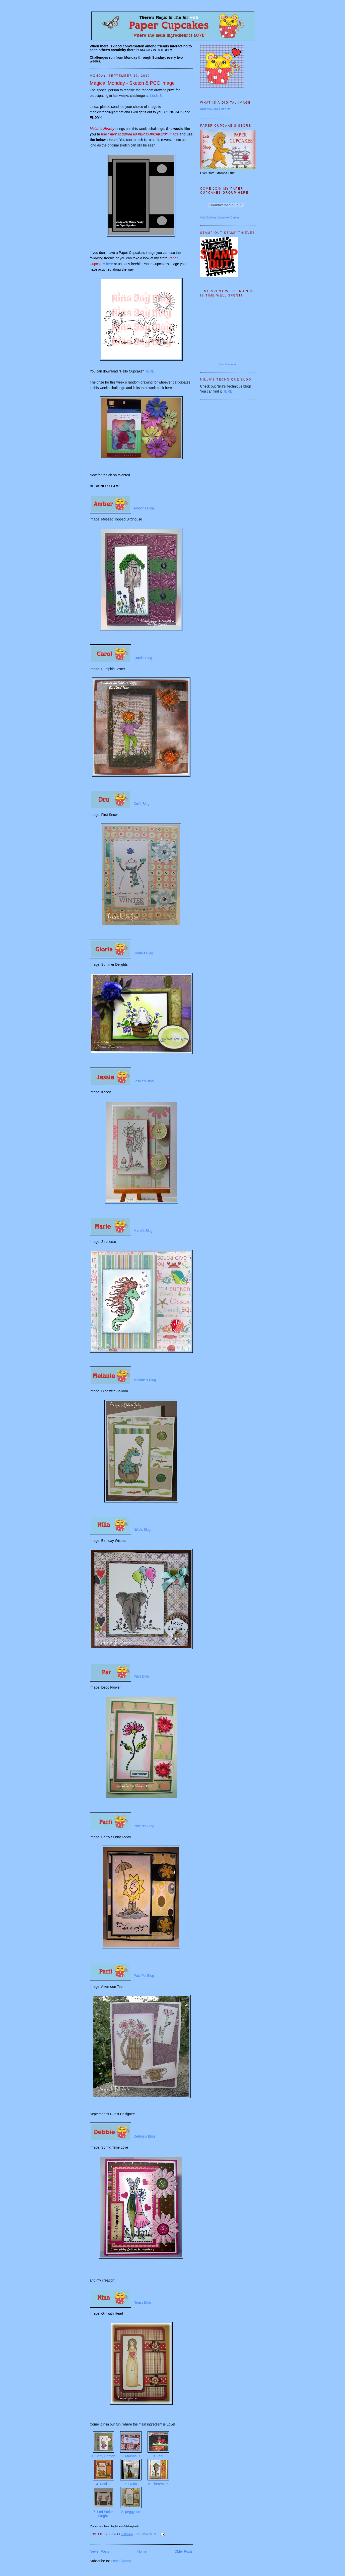 This screenshot has height=2576, width=345. Describe the element at coordinates (130, 2456) in the screenshot. I see `2. Marsha D` at that location.